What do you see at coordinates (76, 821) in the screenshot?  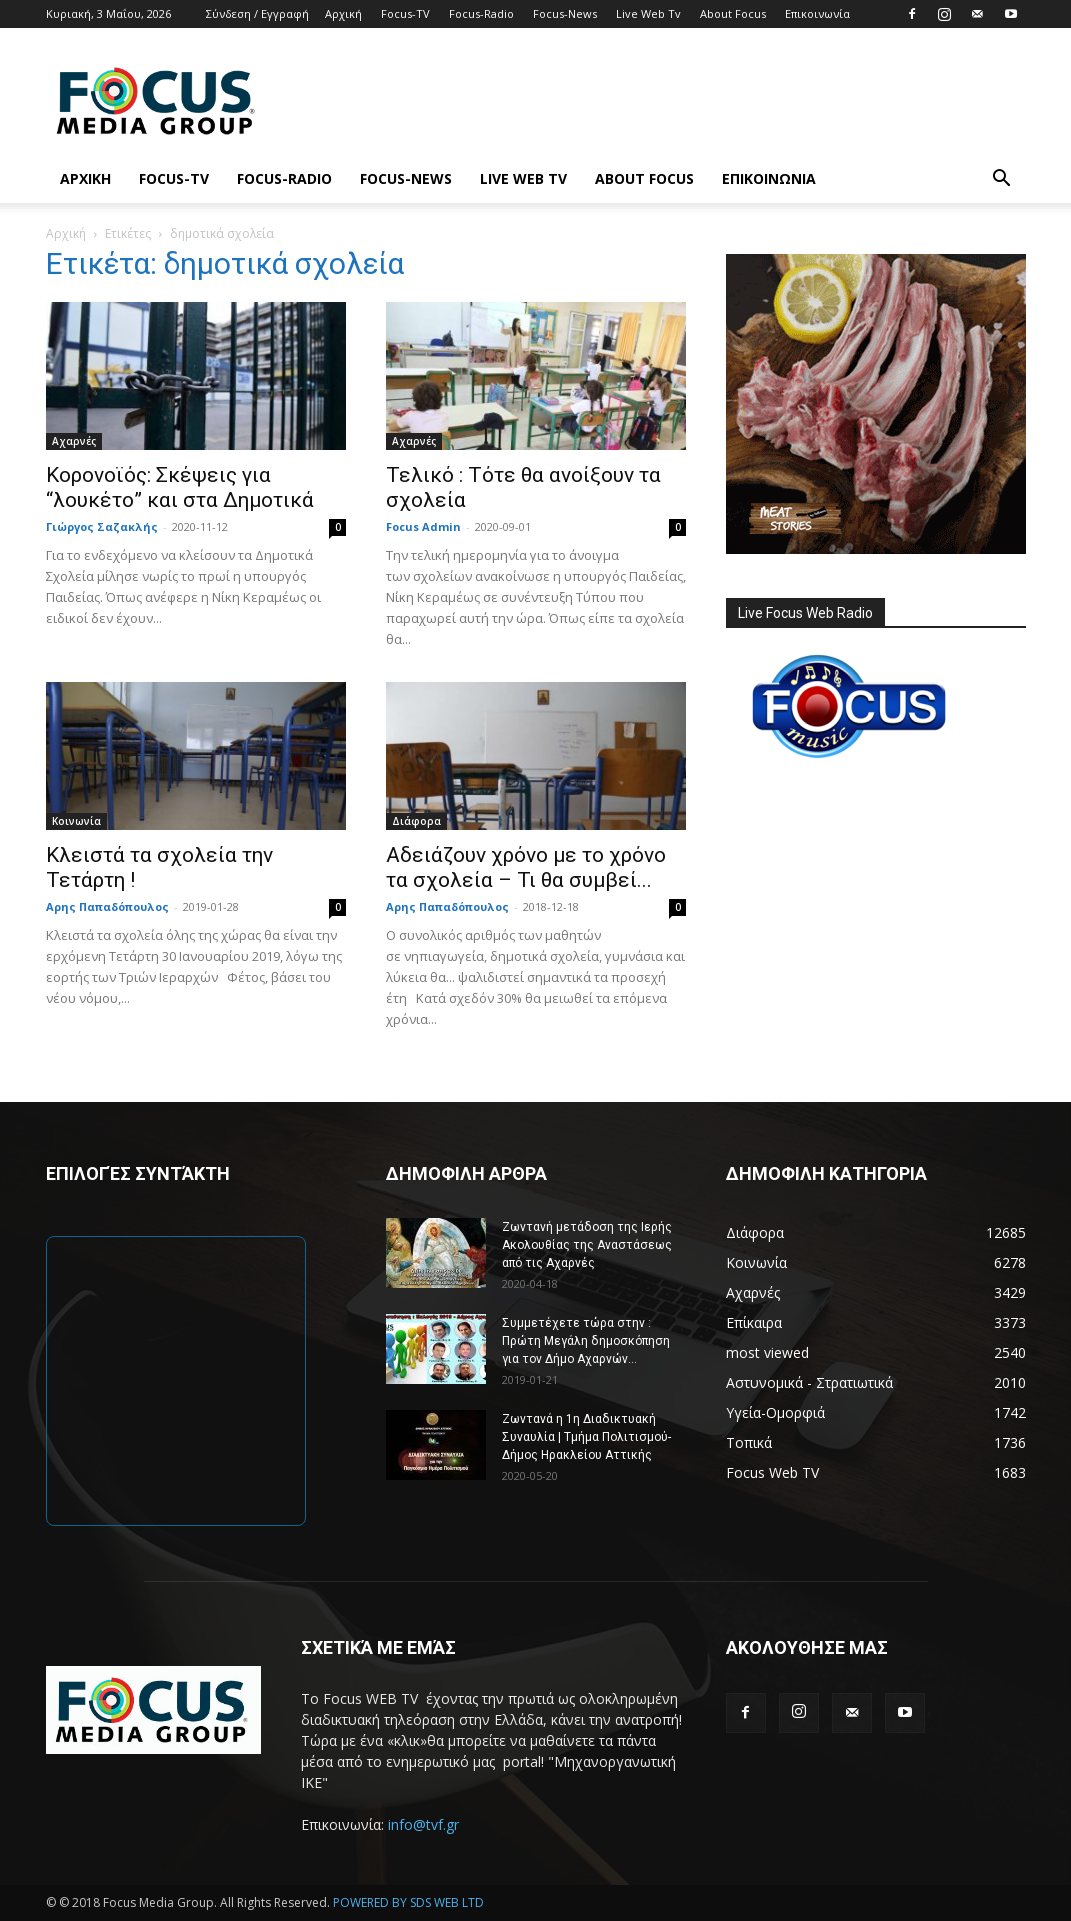 I see `Κοινωνία` at bounding box center [76, 821].